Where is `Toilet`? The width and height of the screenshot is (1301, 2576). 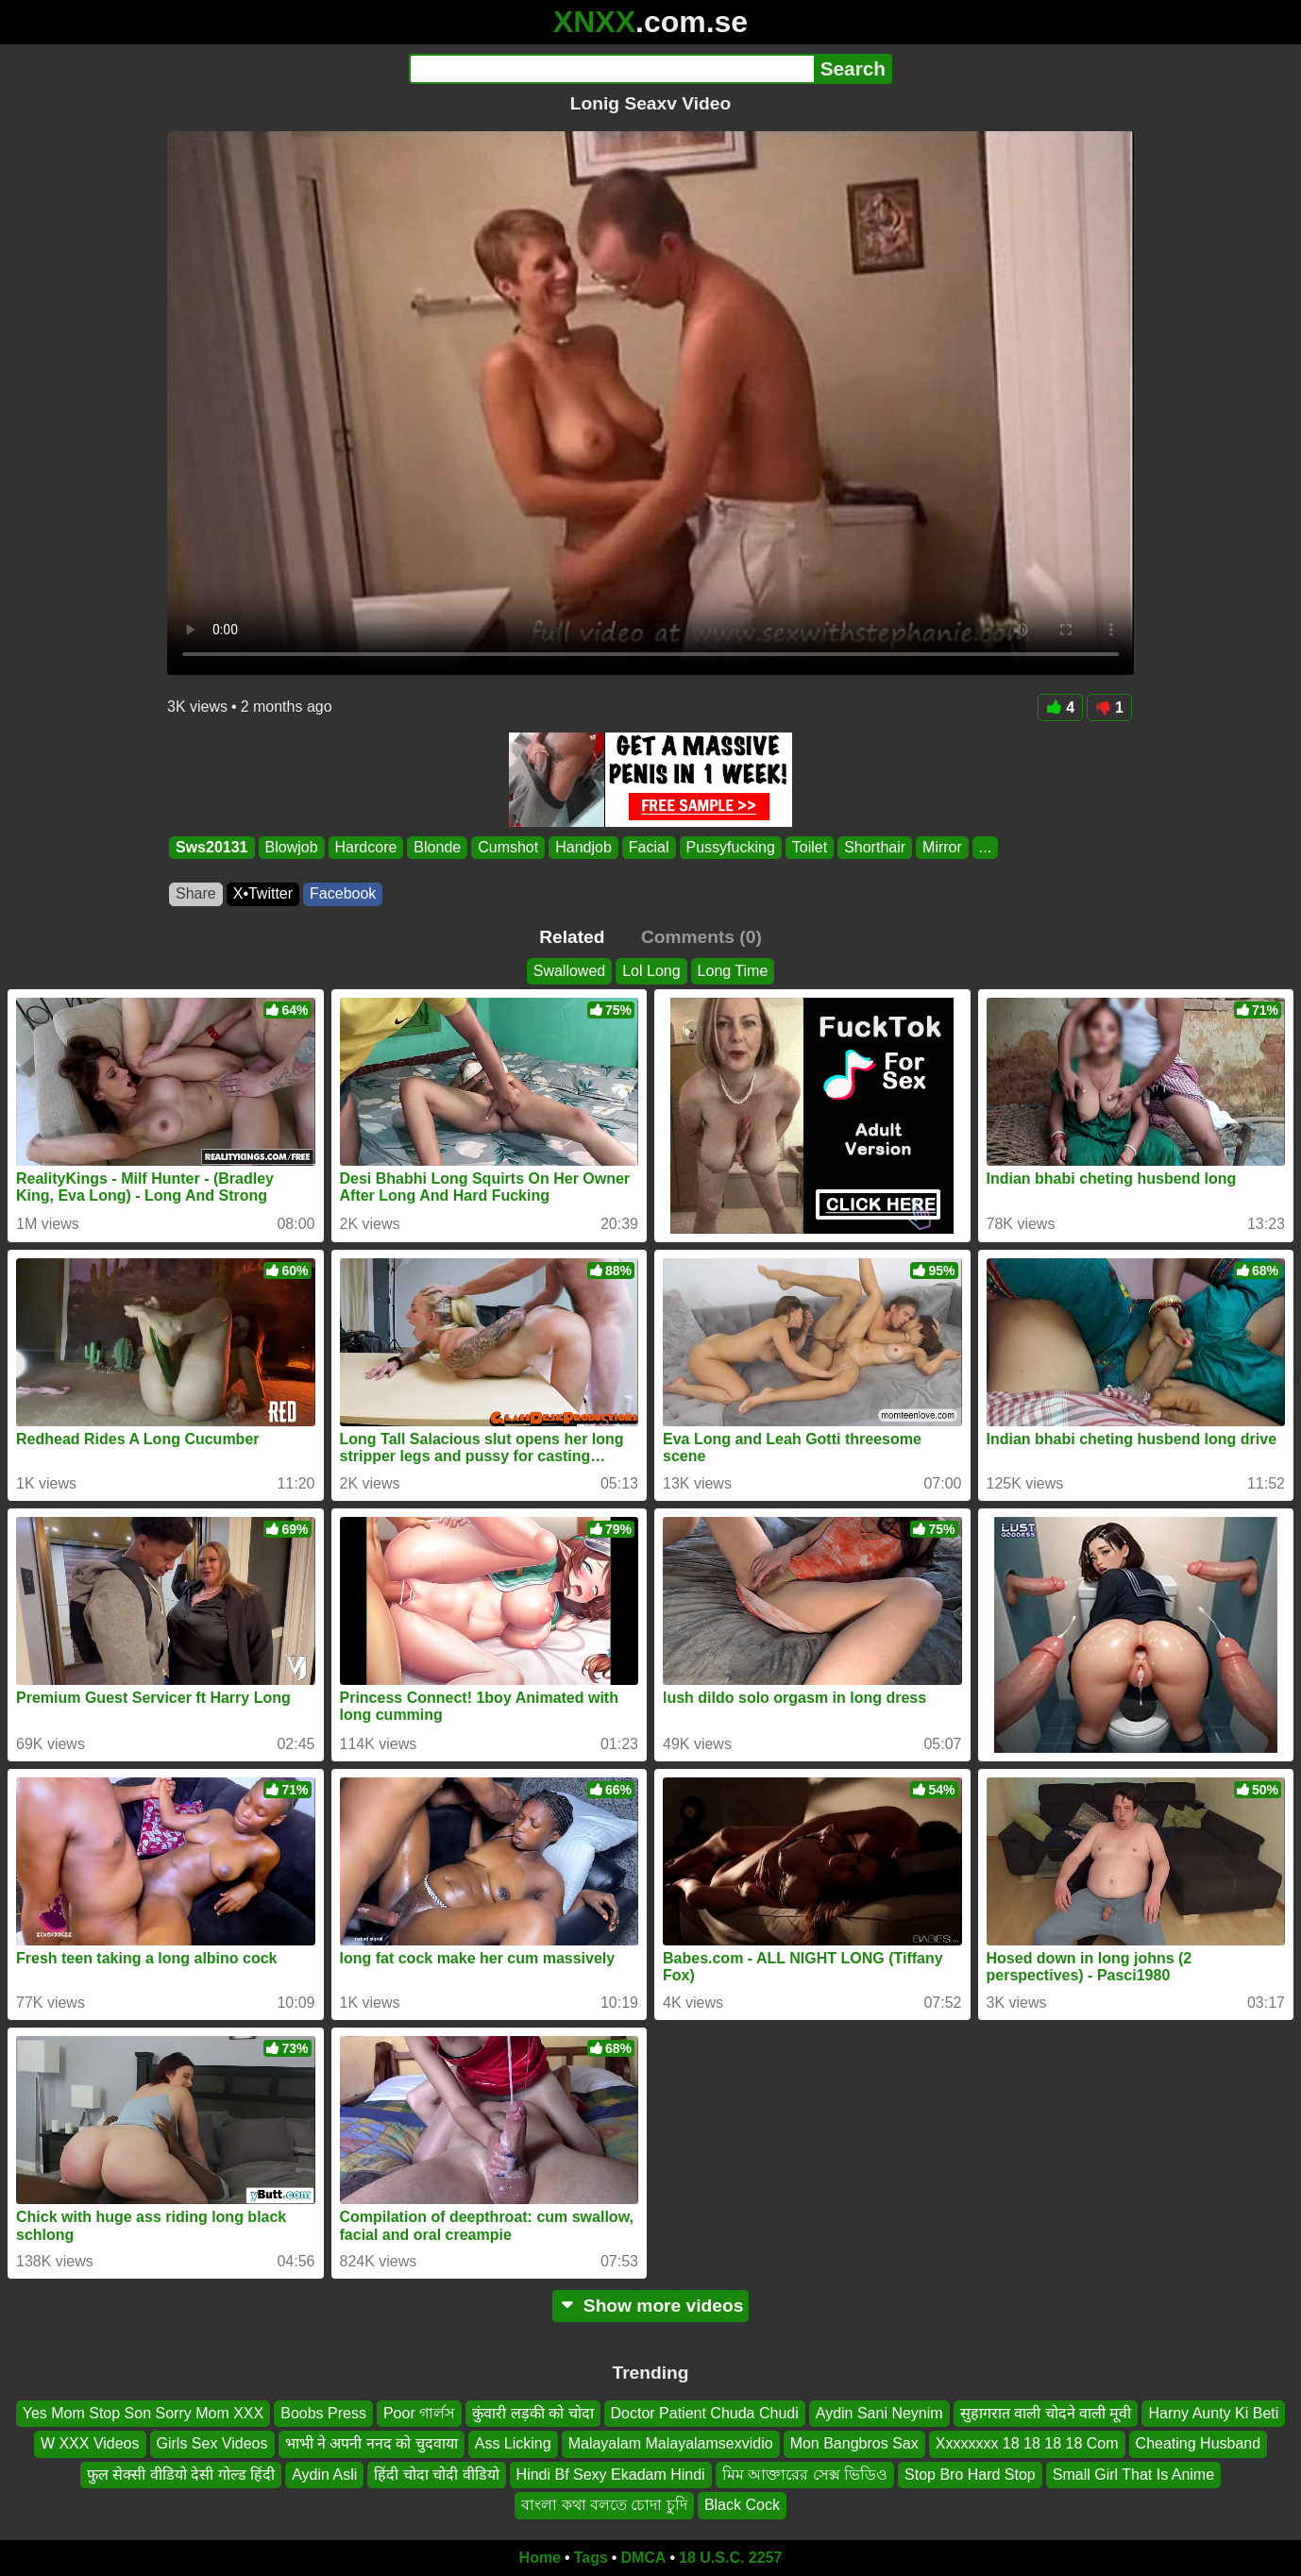
Toilet is located at coordinates (809, 847).